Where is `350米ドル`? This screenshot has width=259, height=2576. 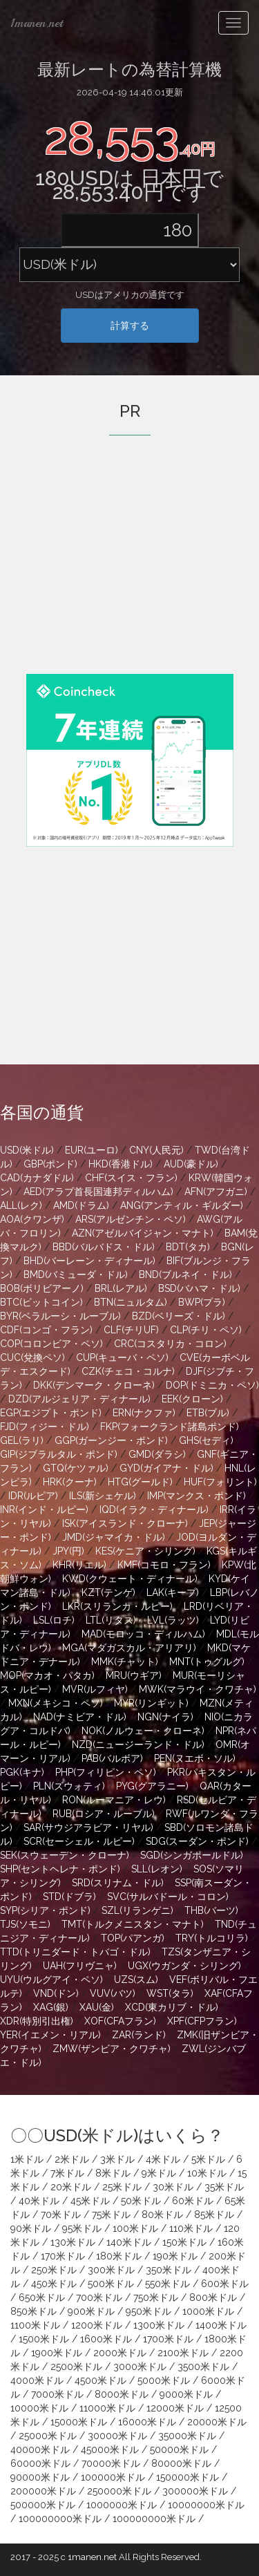 350米ドル is located at coordinates (168, 2269).